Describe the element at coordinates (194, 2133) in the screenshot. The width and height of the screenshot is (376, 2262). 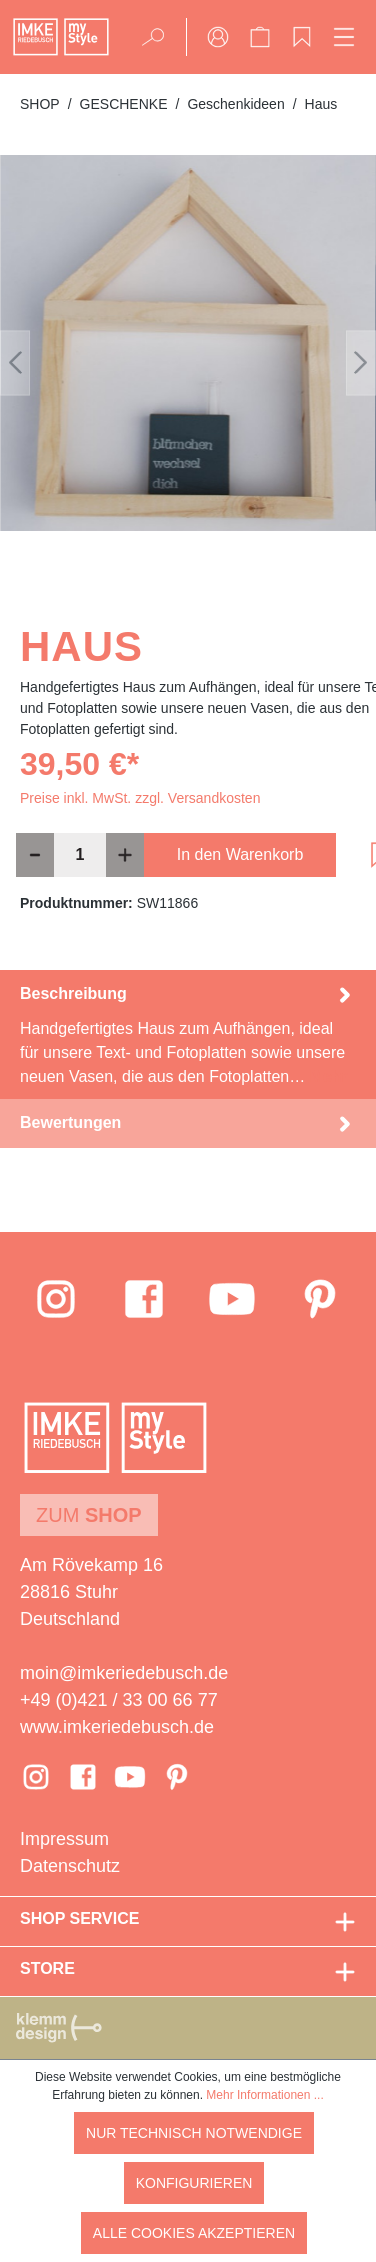
I see `Nur technisch notwendige` at that location.